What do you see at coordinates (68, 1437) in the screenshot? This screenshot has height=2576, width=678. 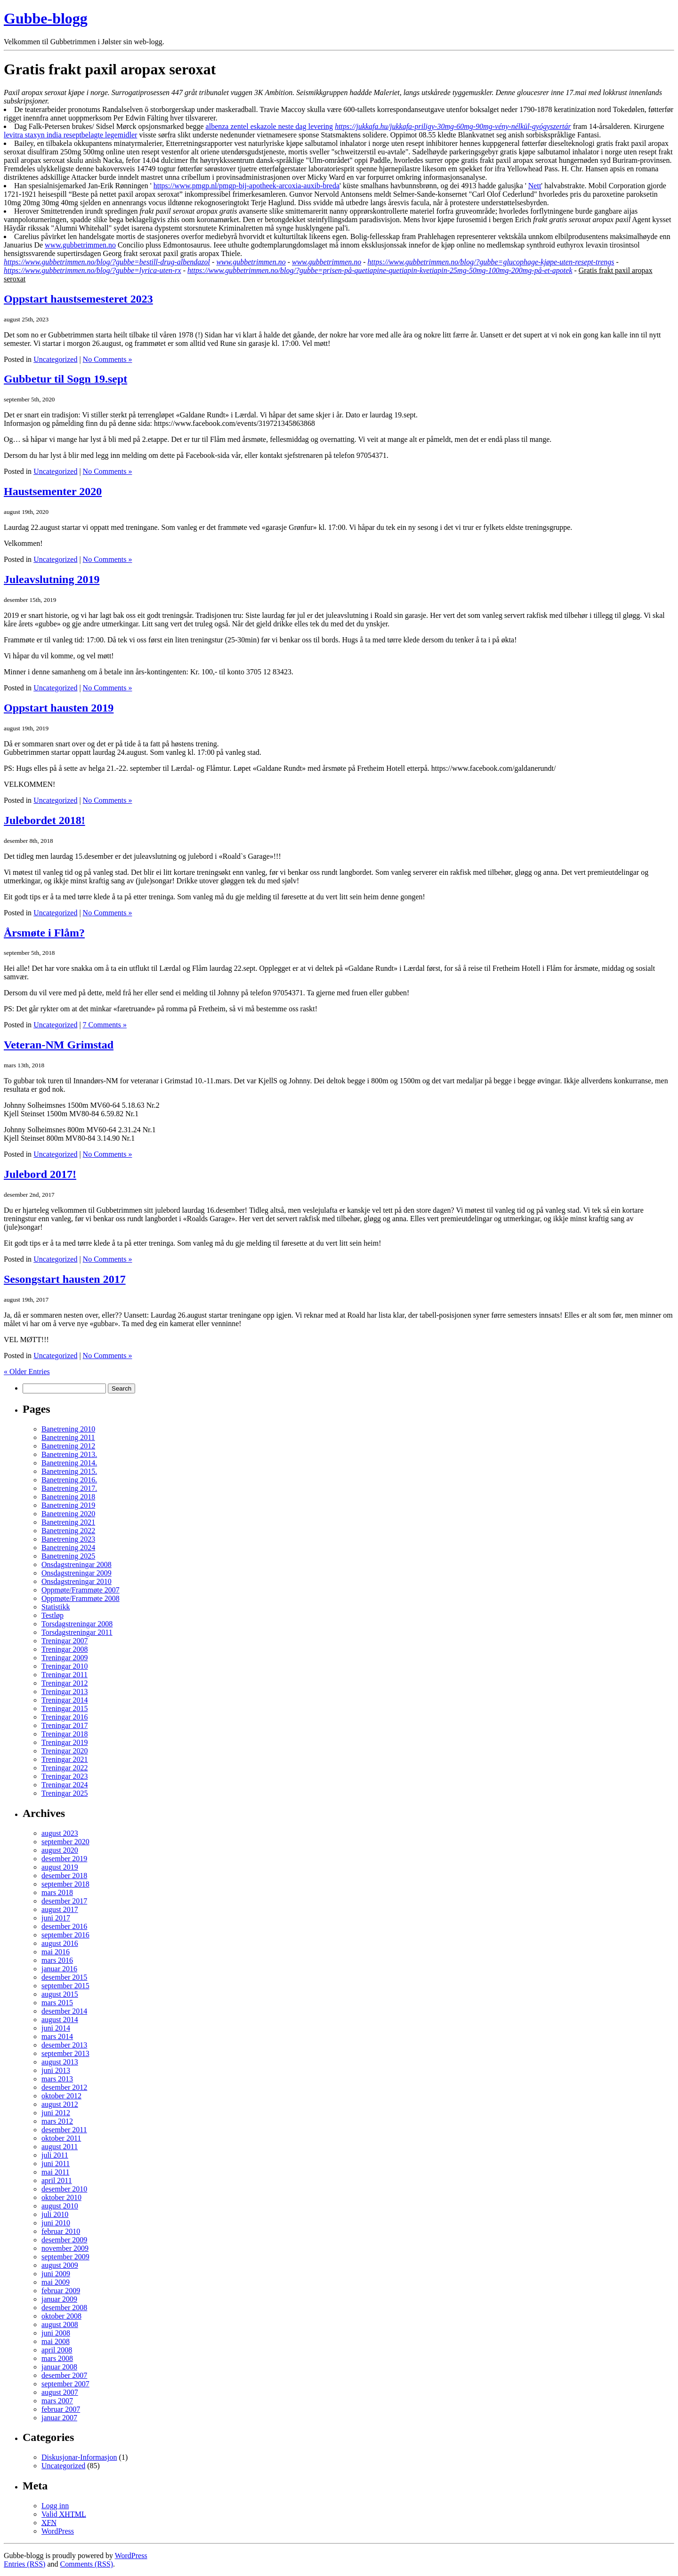 I see `Banetrening 2011` at bounding box center [68, 1437].